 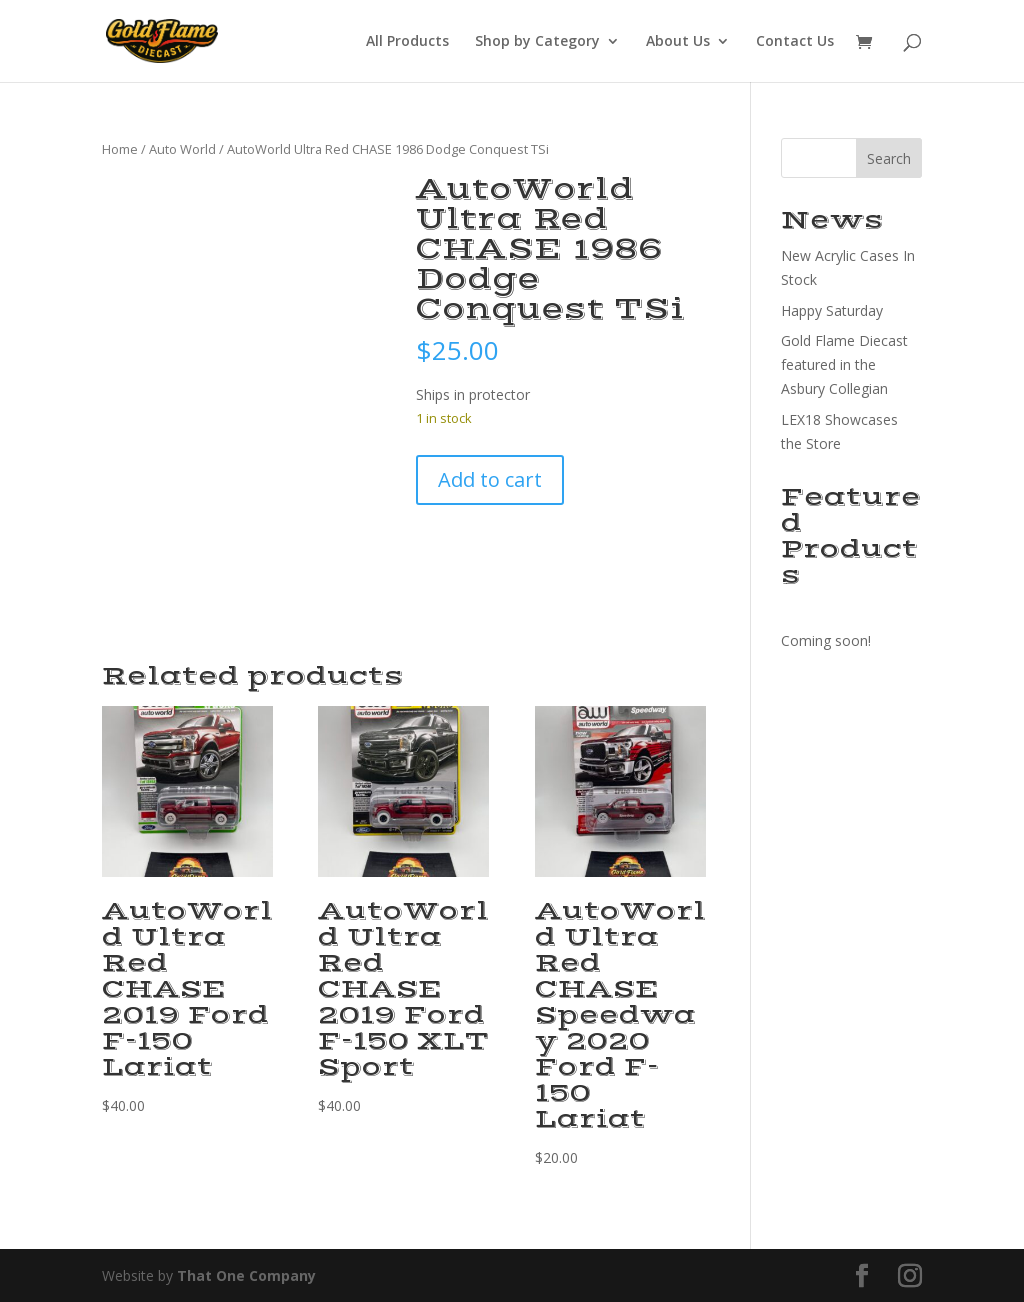 I want to click on Home, so click(x=120, y=149).